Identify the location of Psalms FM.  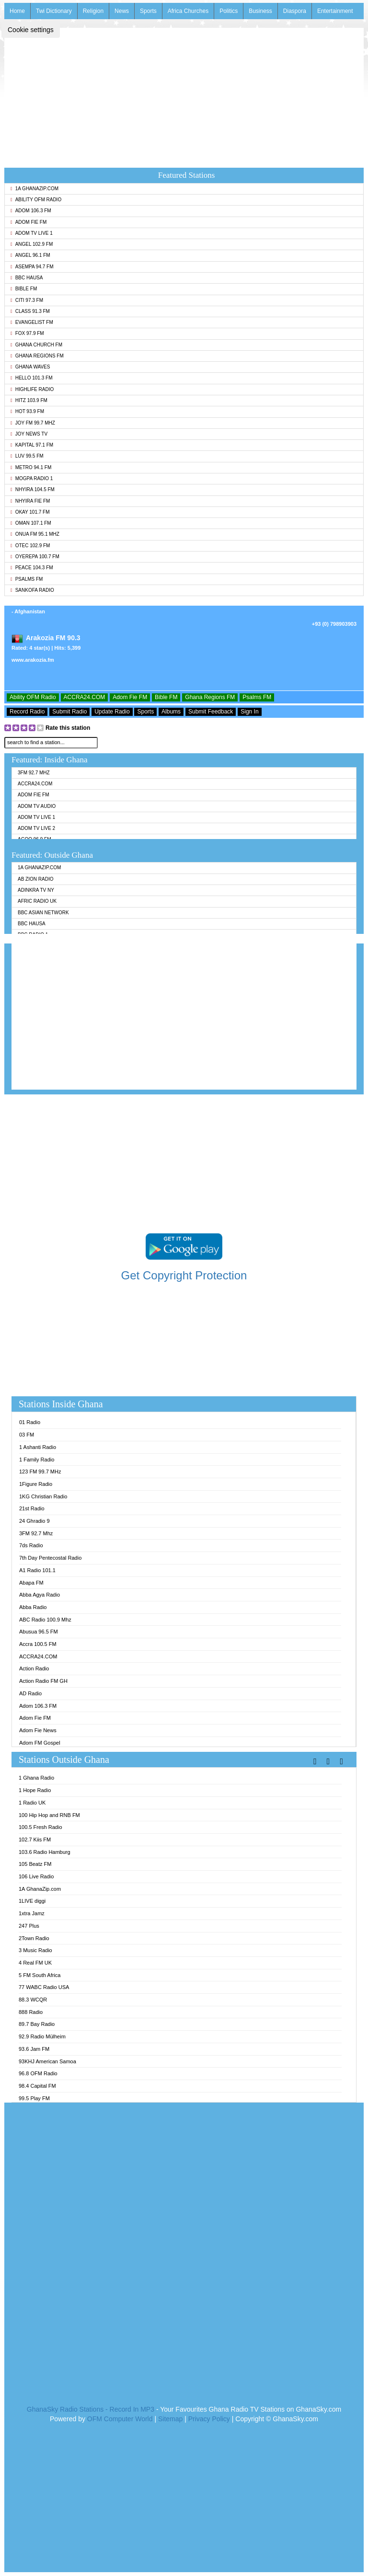
(27, 579).